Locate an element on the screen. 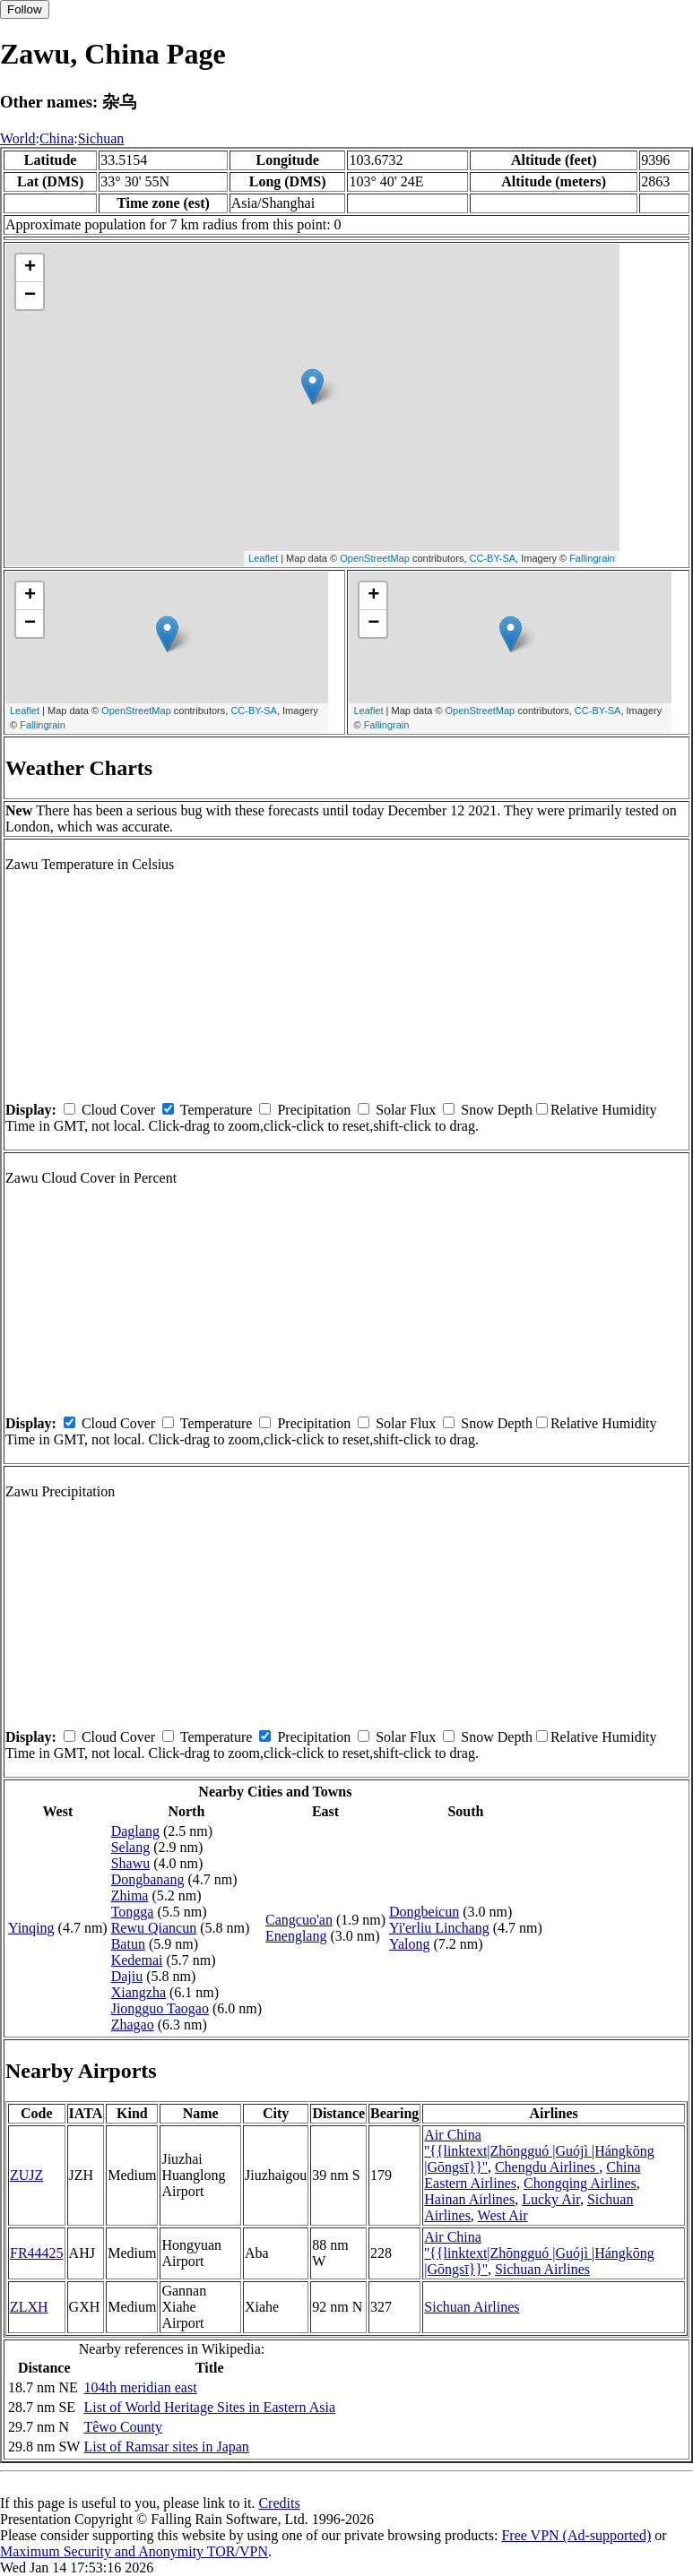 This screenshot has width=693, height=2576. Leaflet is located at coordinates (263, 558).